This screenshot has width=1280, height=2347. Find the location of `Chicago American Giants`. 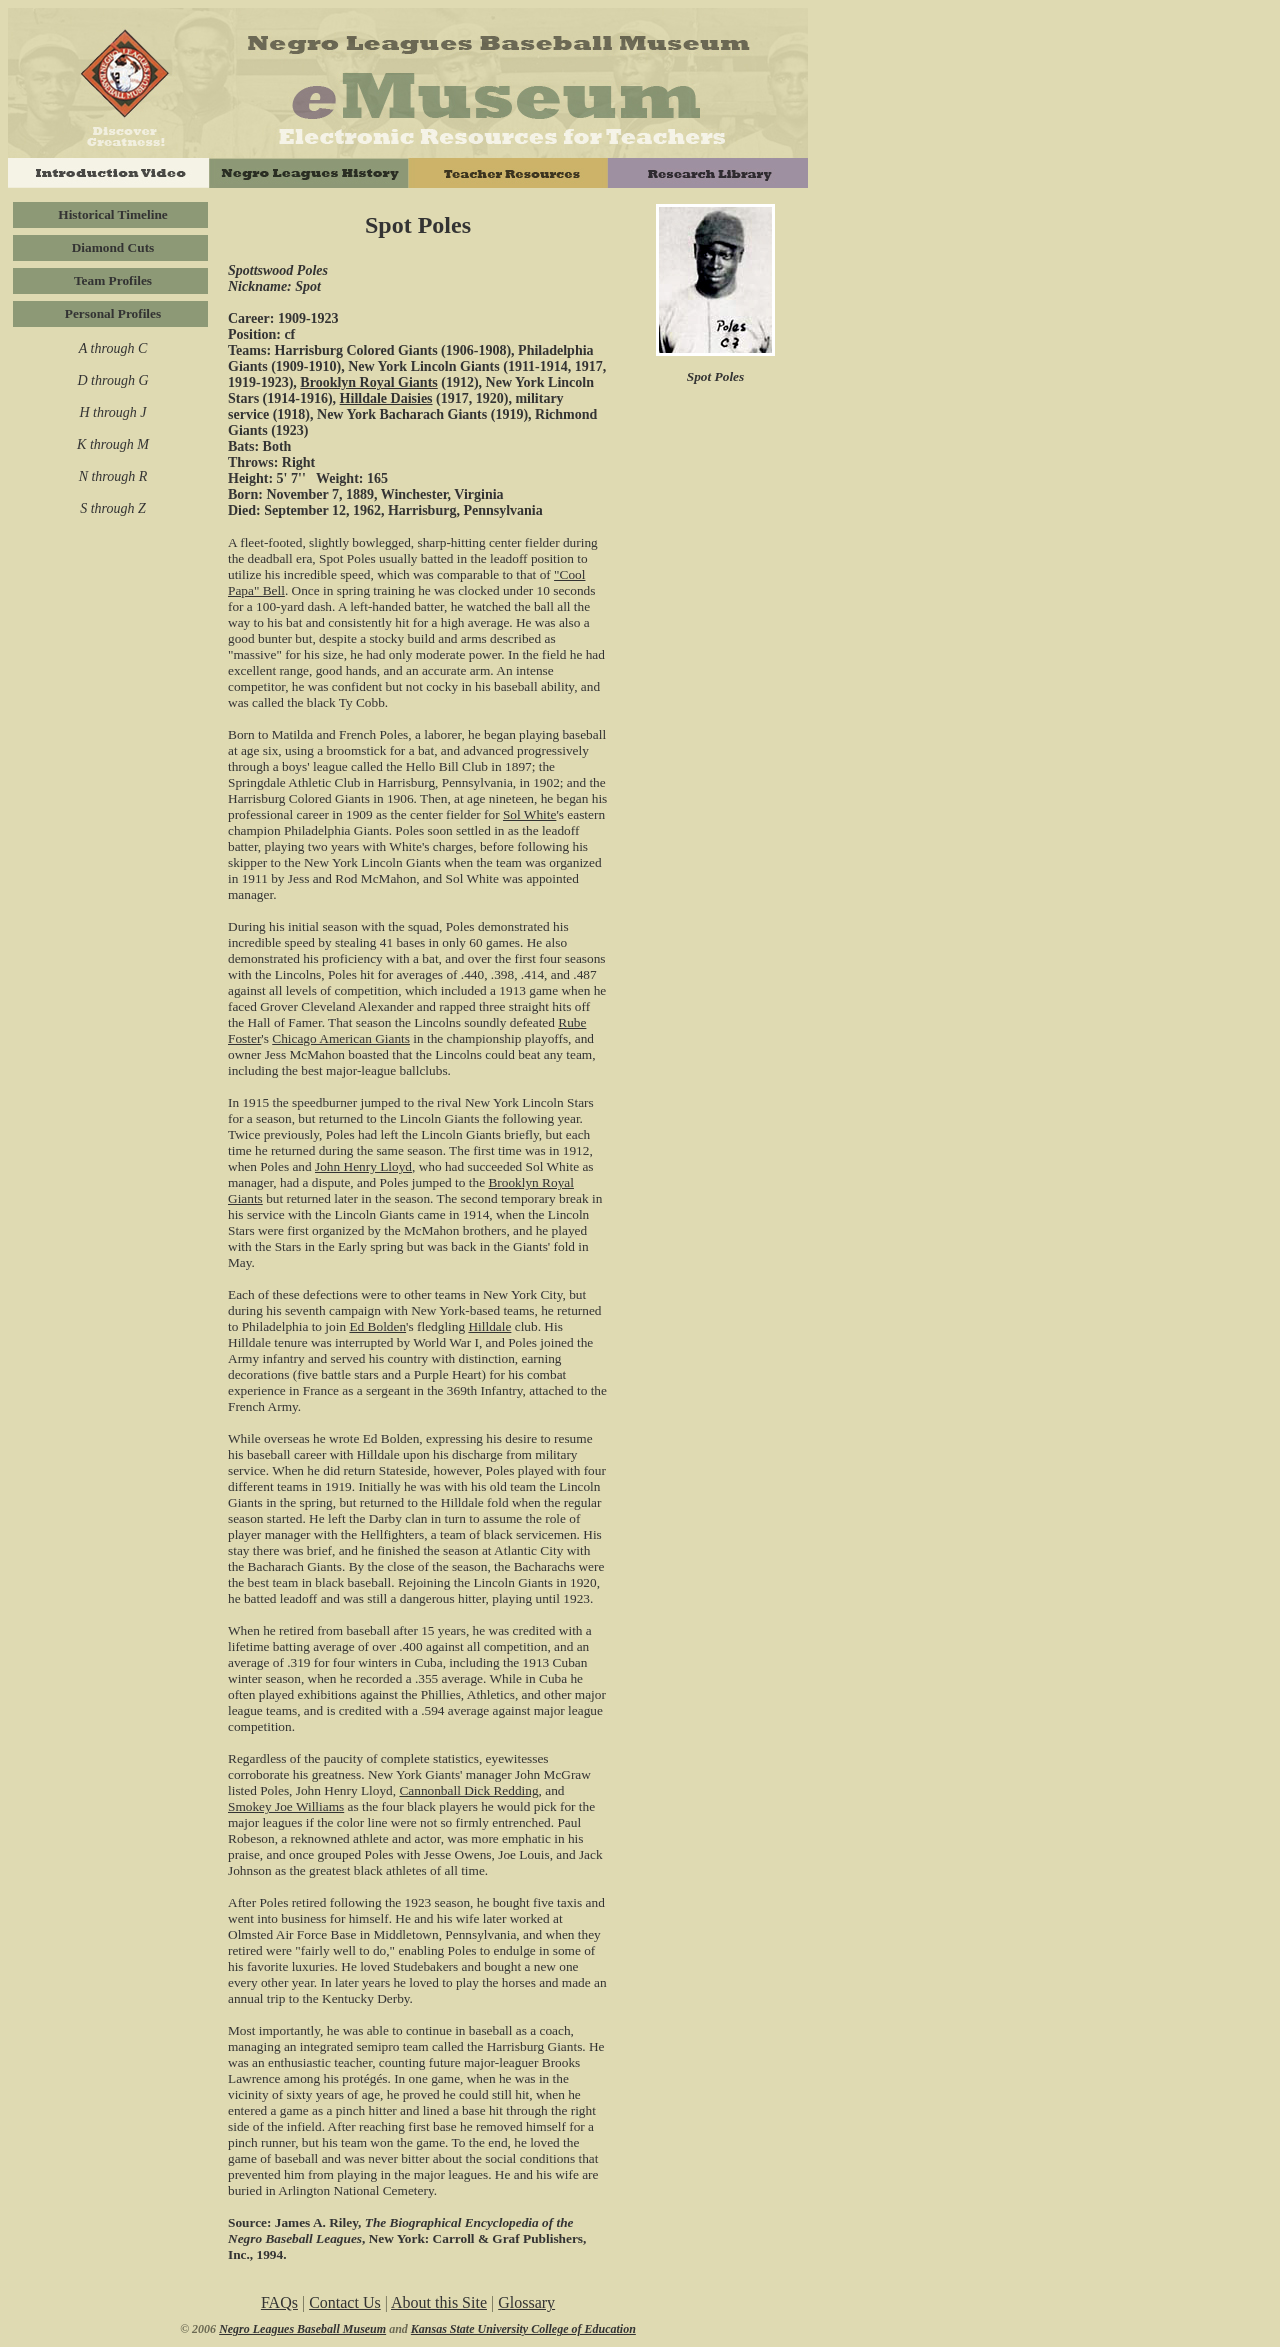

Chicago American Giants is located at coordinates (341, 1038).